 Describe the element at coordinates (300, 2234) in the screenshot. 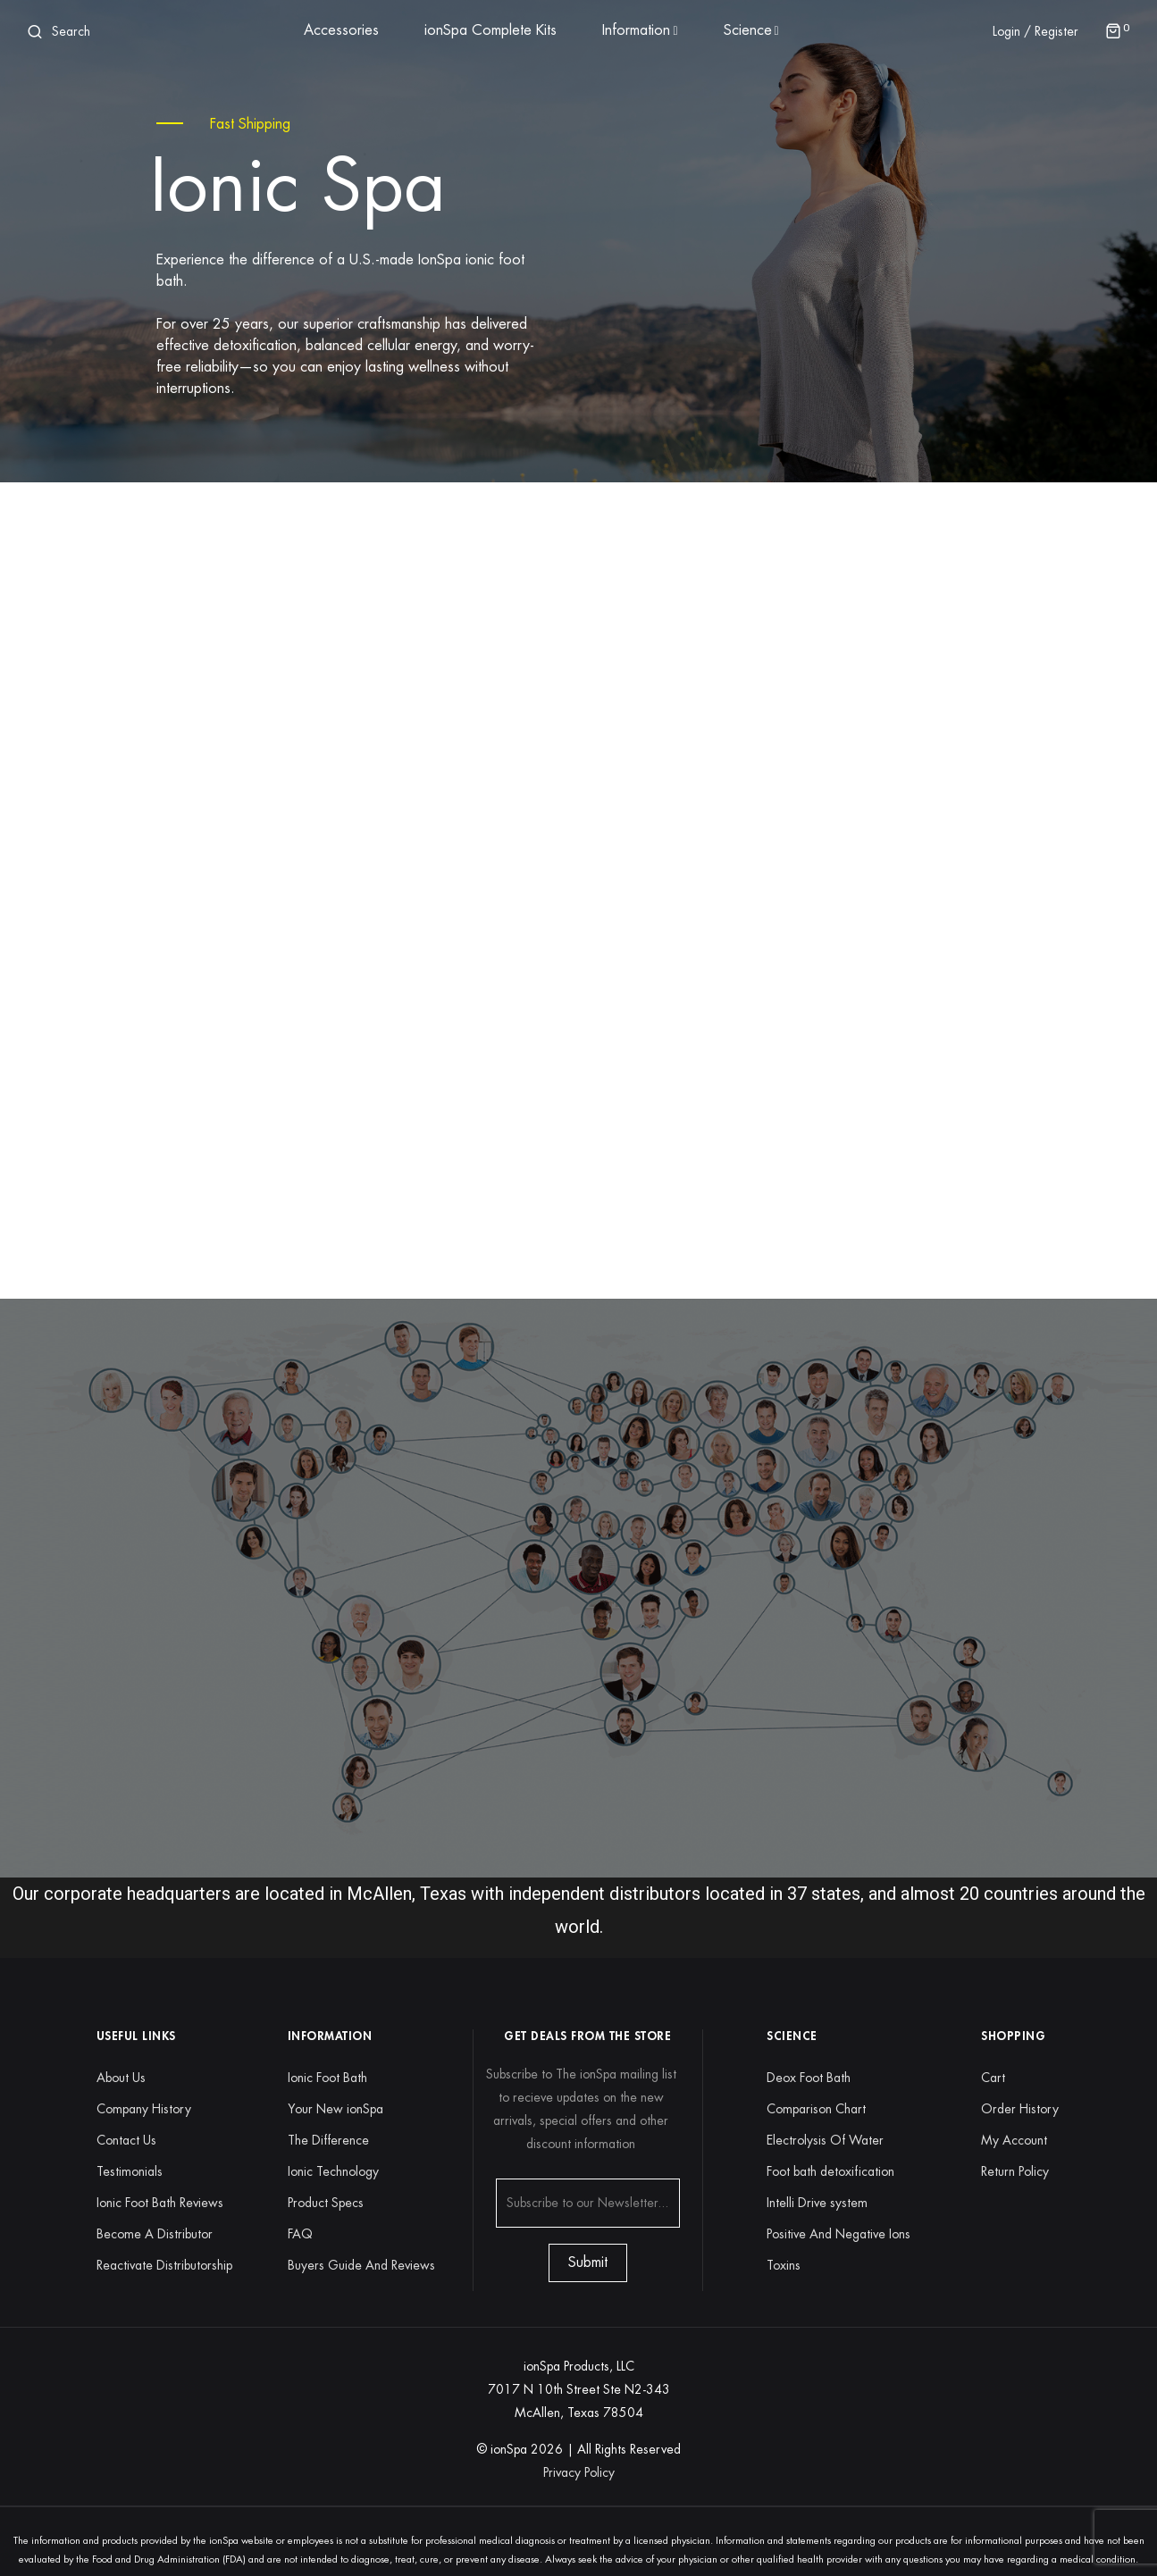

I see `FAQ` at that location.